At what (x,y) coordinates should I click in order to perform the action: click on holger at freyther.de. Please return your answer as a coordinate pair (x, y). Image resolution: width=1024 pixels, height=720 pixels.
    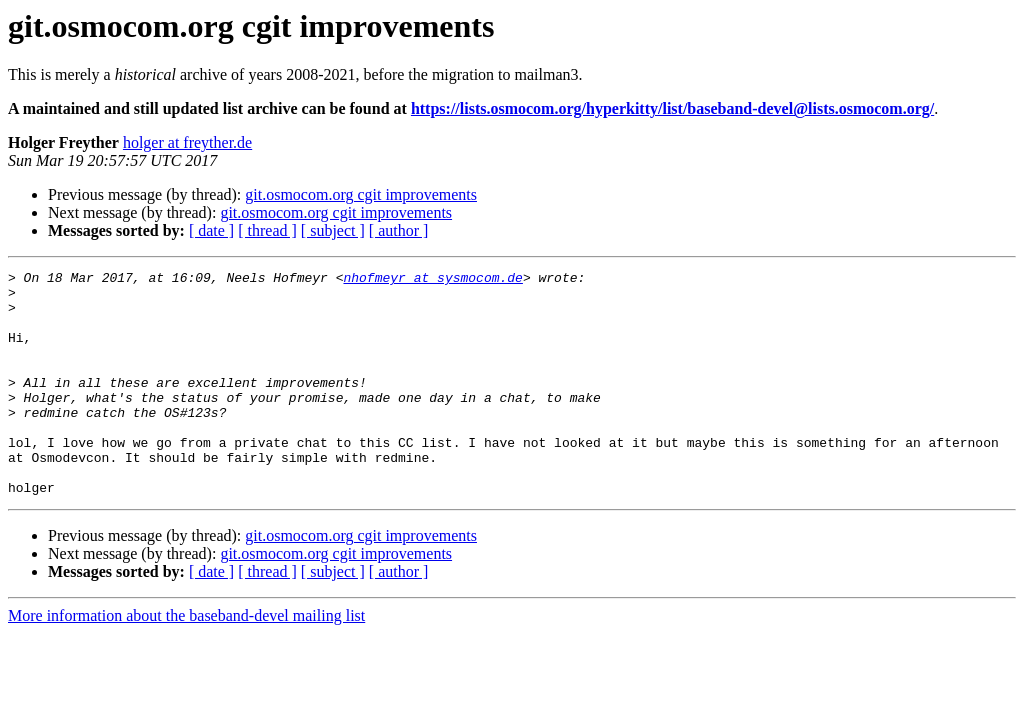
    Looking at the image, I should click on (187, 142).